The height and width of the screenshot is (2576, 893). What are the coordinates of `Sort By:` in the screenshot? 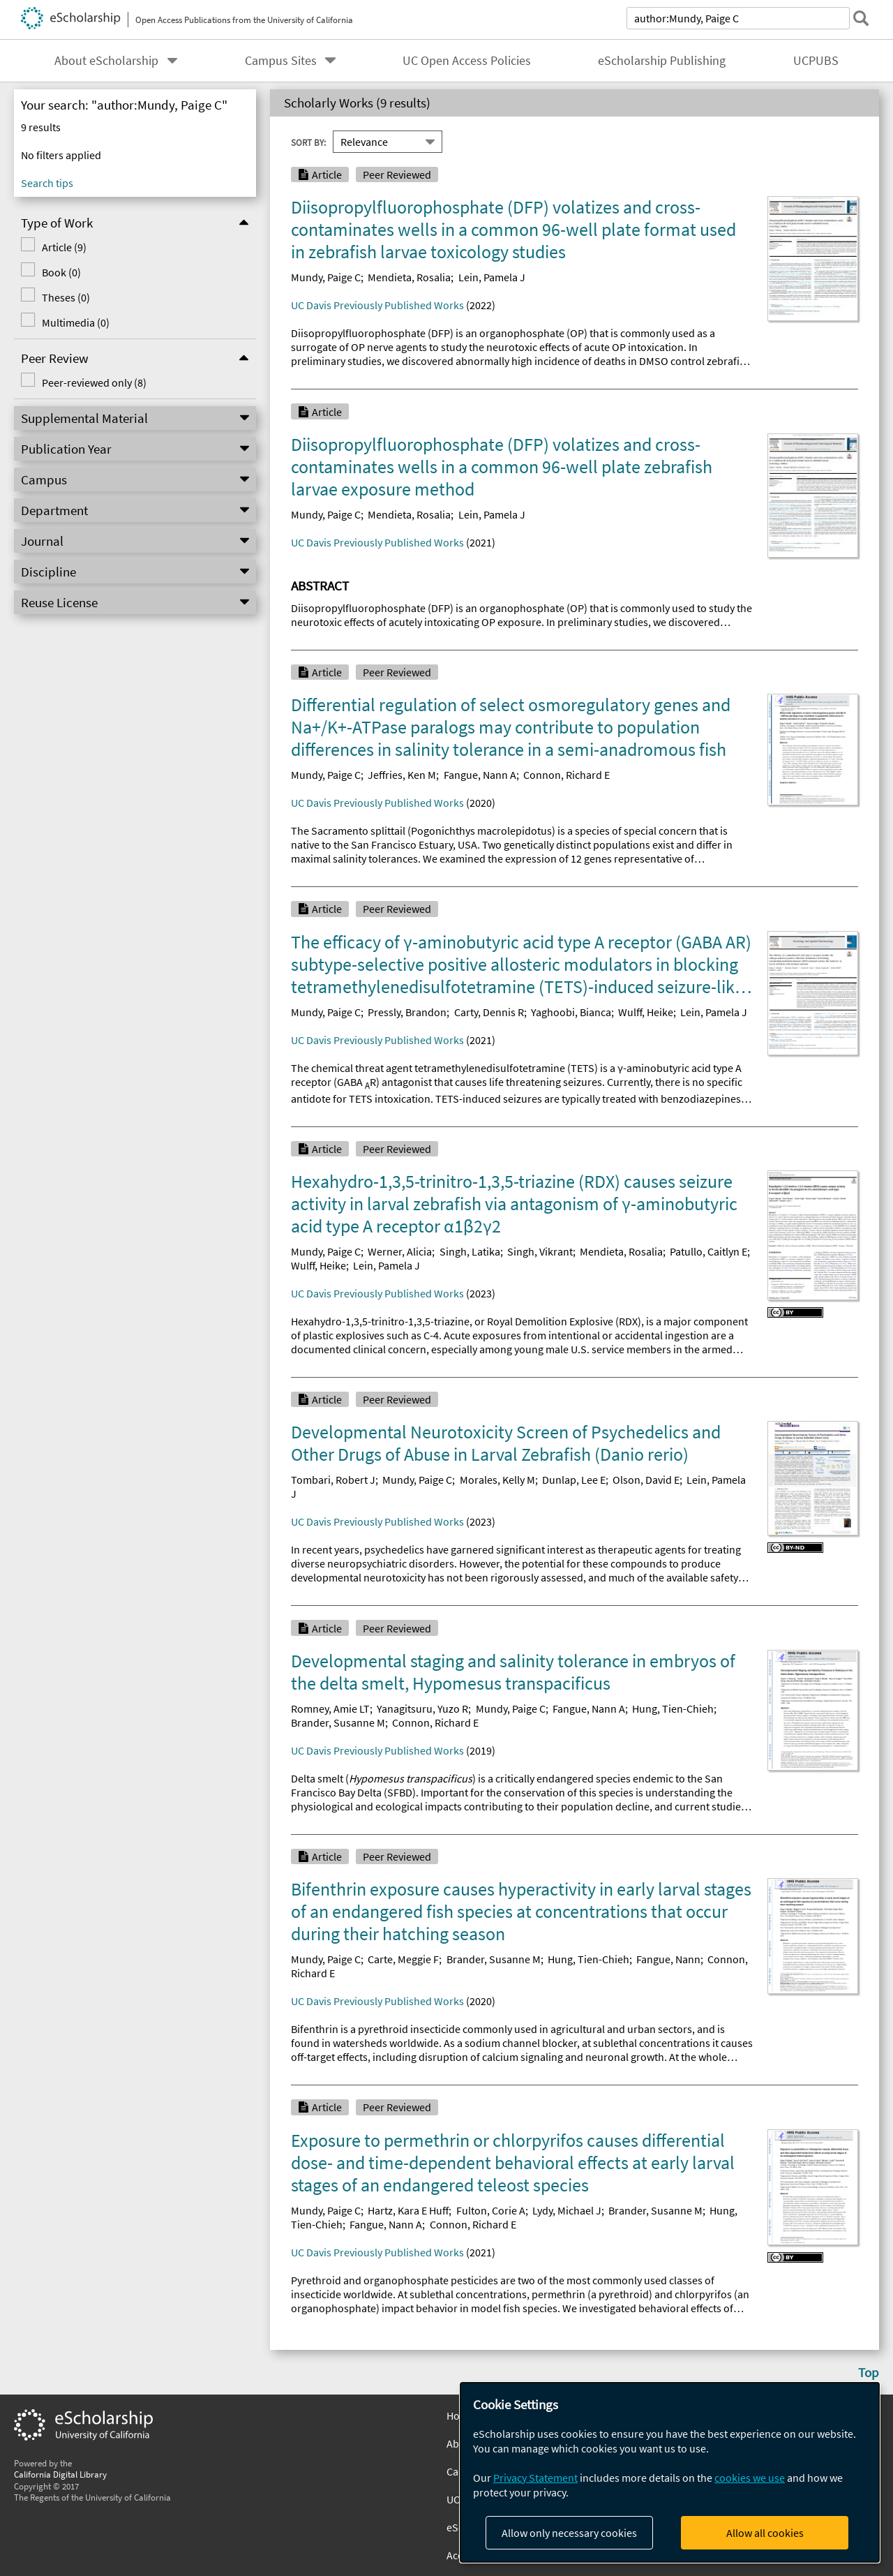 It's located at (308, 141).